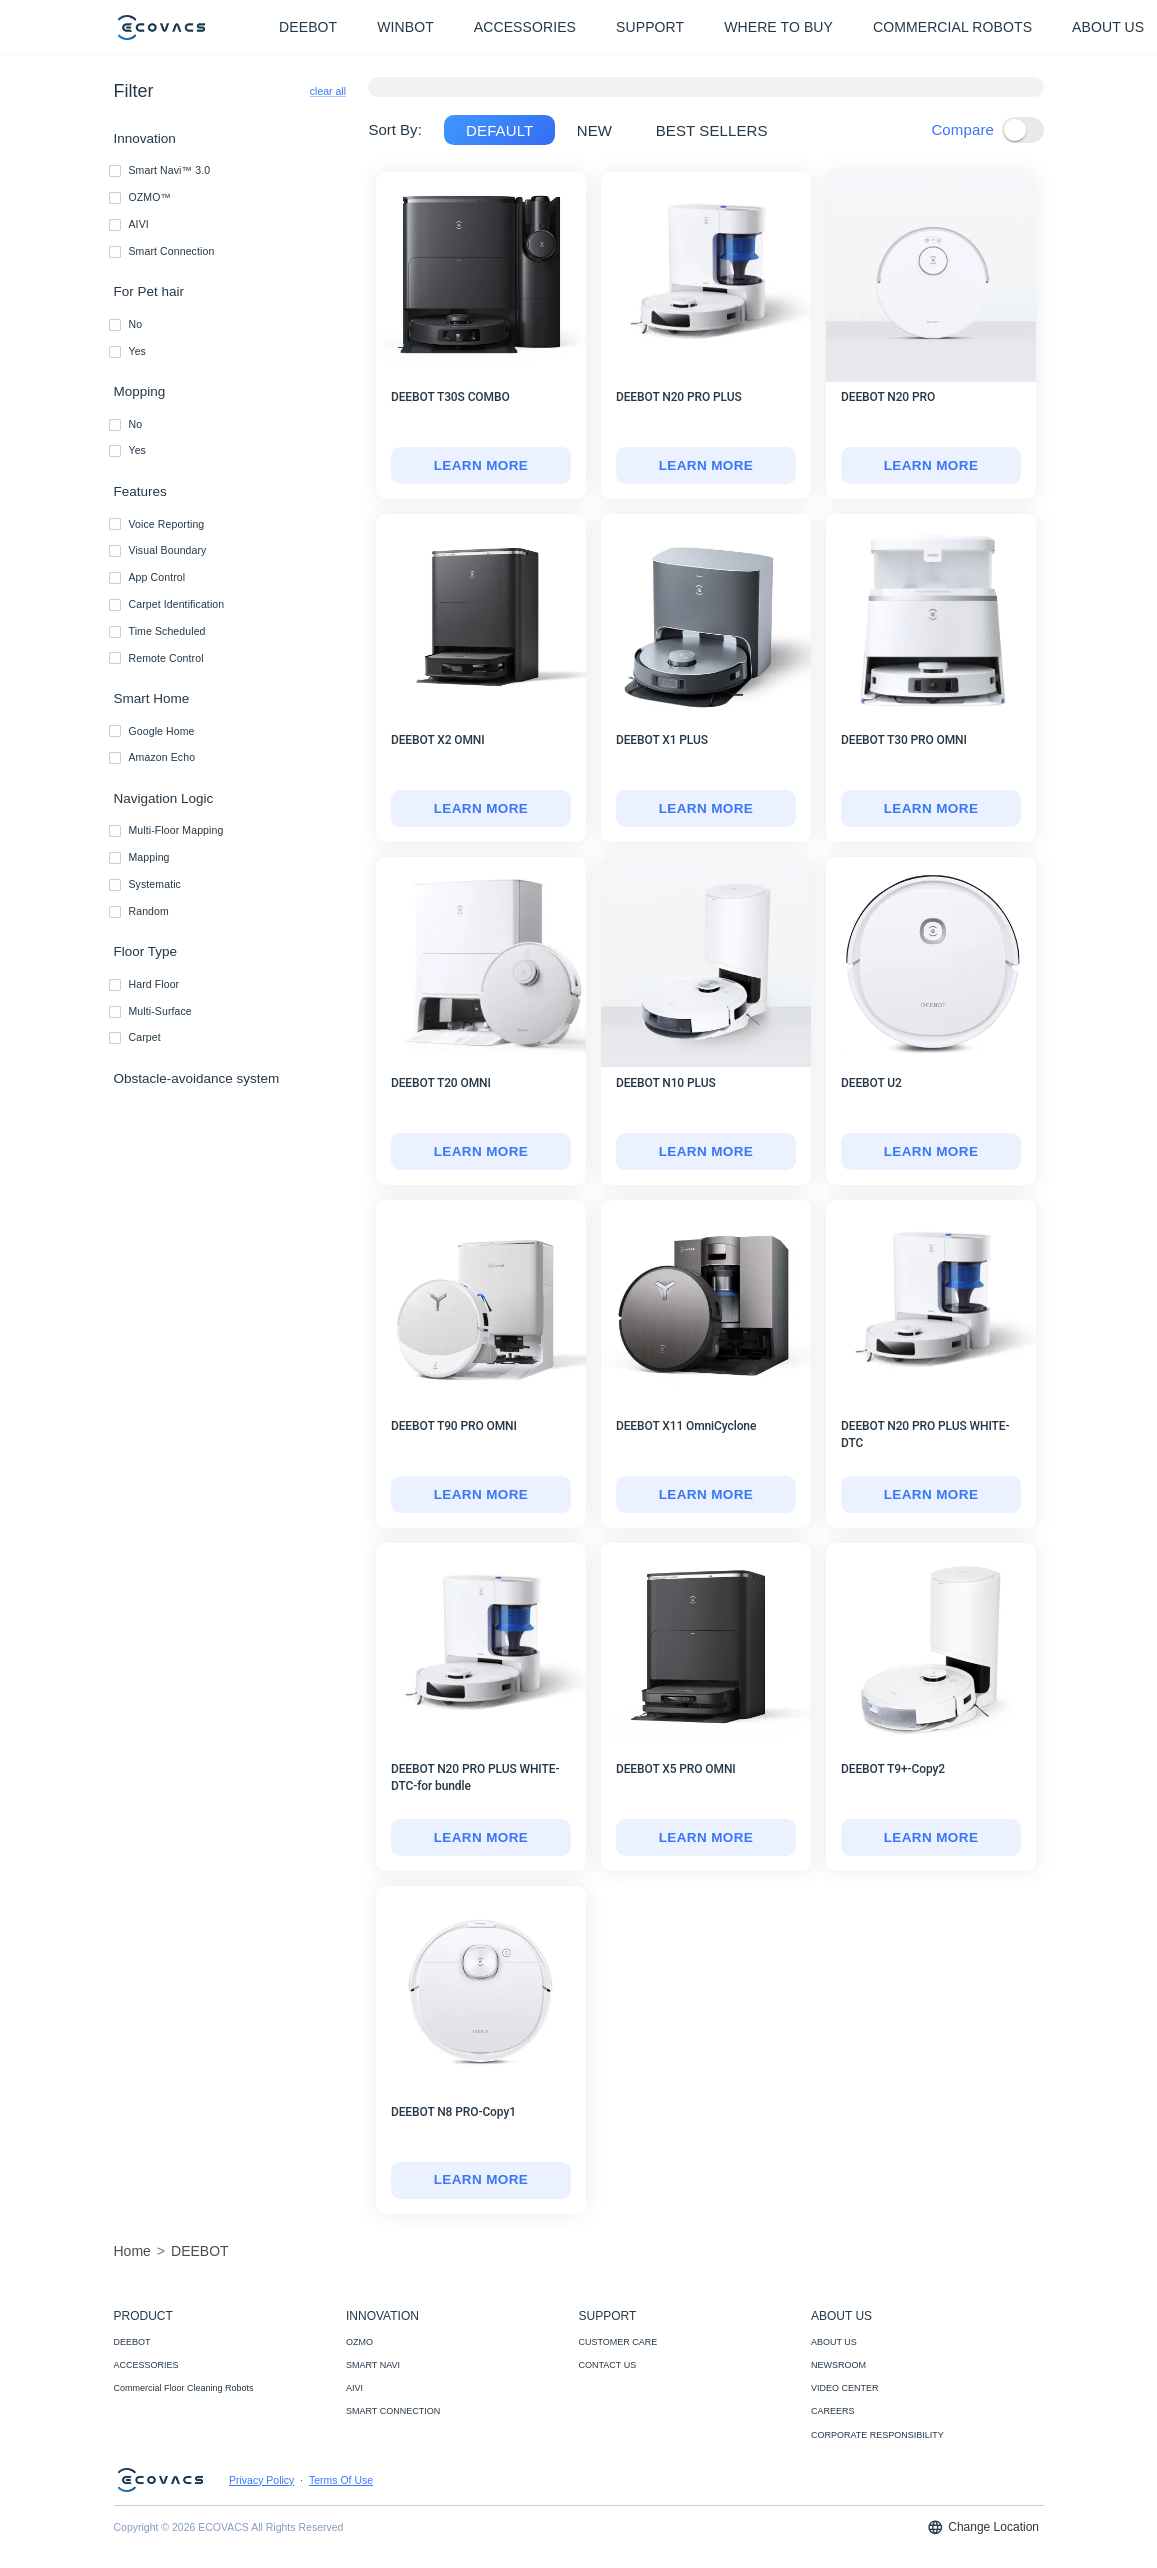 This screenshot has height=2568, width=1157. I want to click on ACCESSORIES, so click(146, 2365).